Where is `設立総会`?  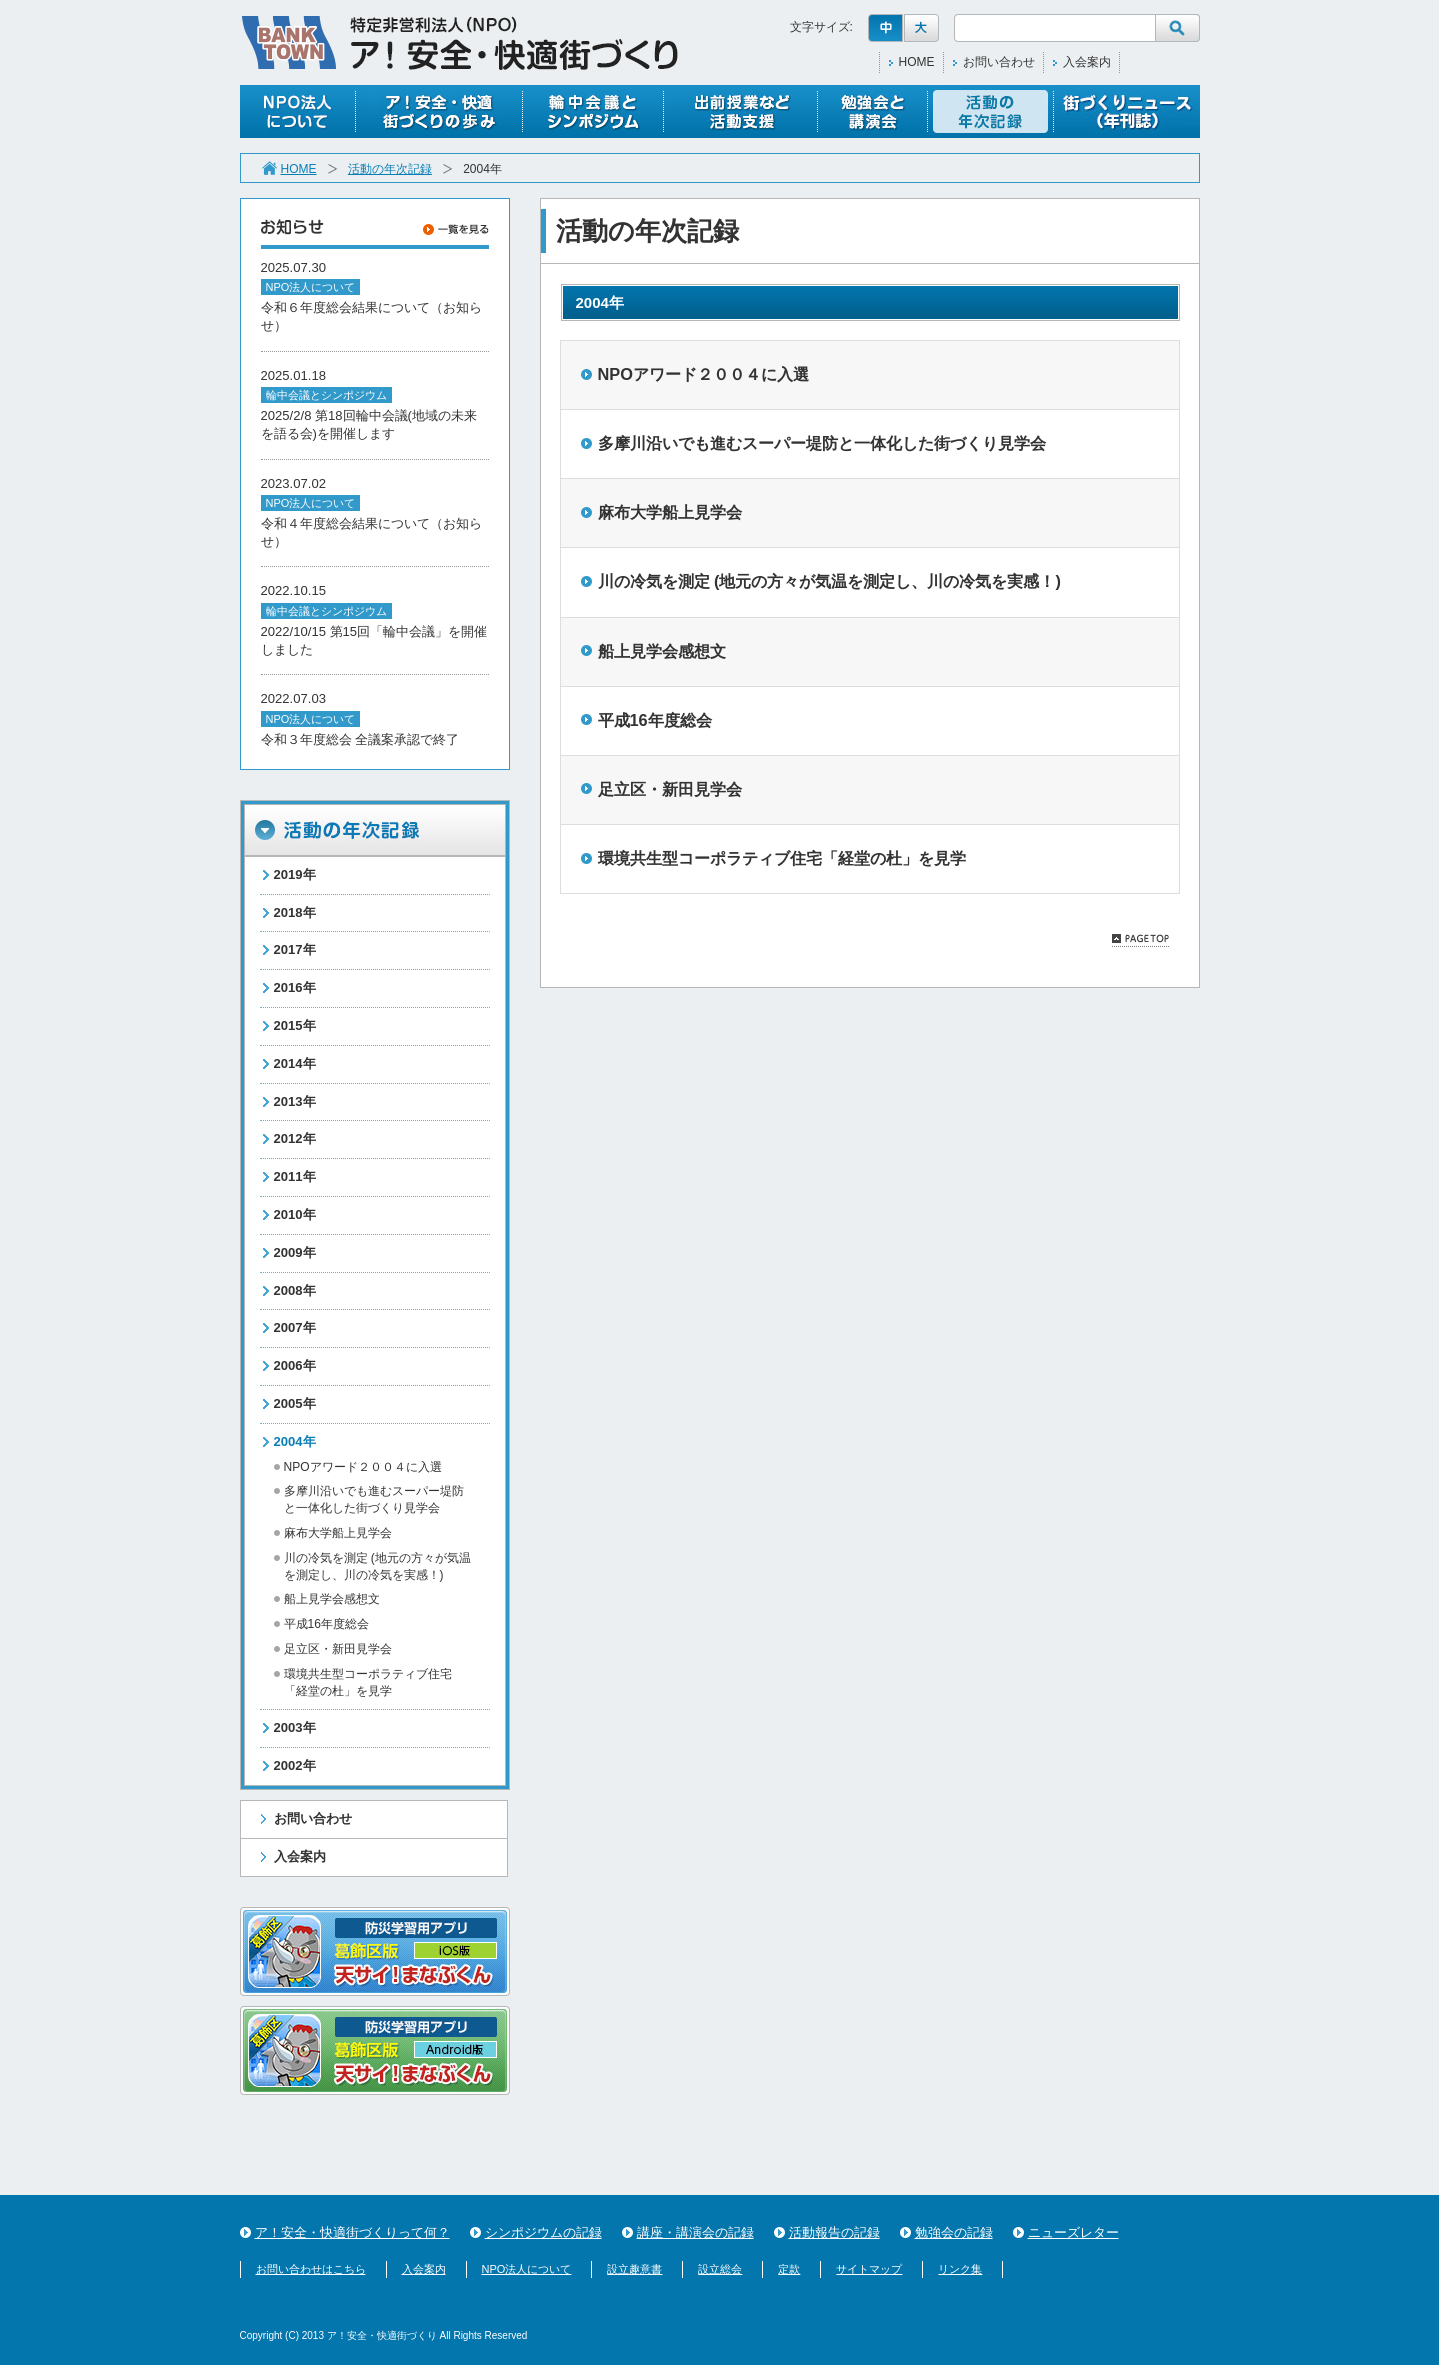
設立総会 is located at coordinates (720, 2269).